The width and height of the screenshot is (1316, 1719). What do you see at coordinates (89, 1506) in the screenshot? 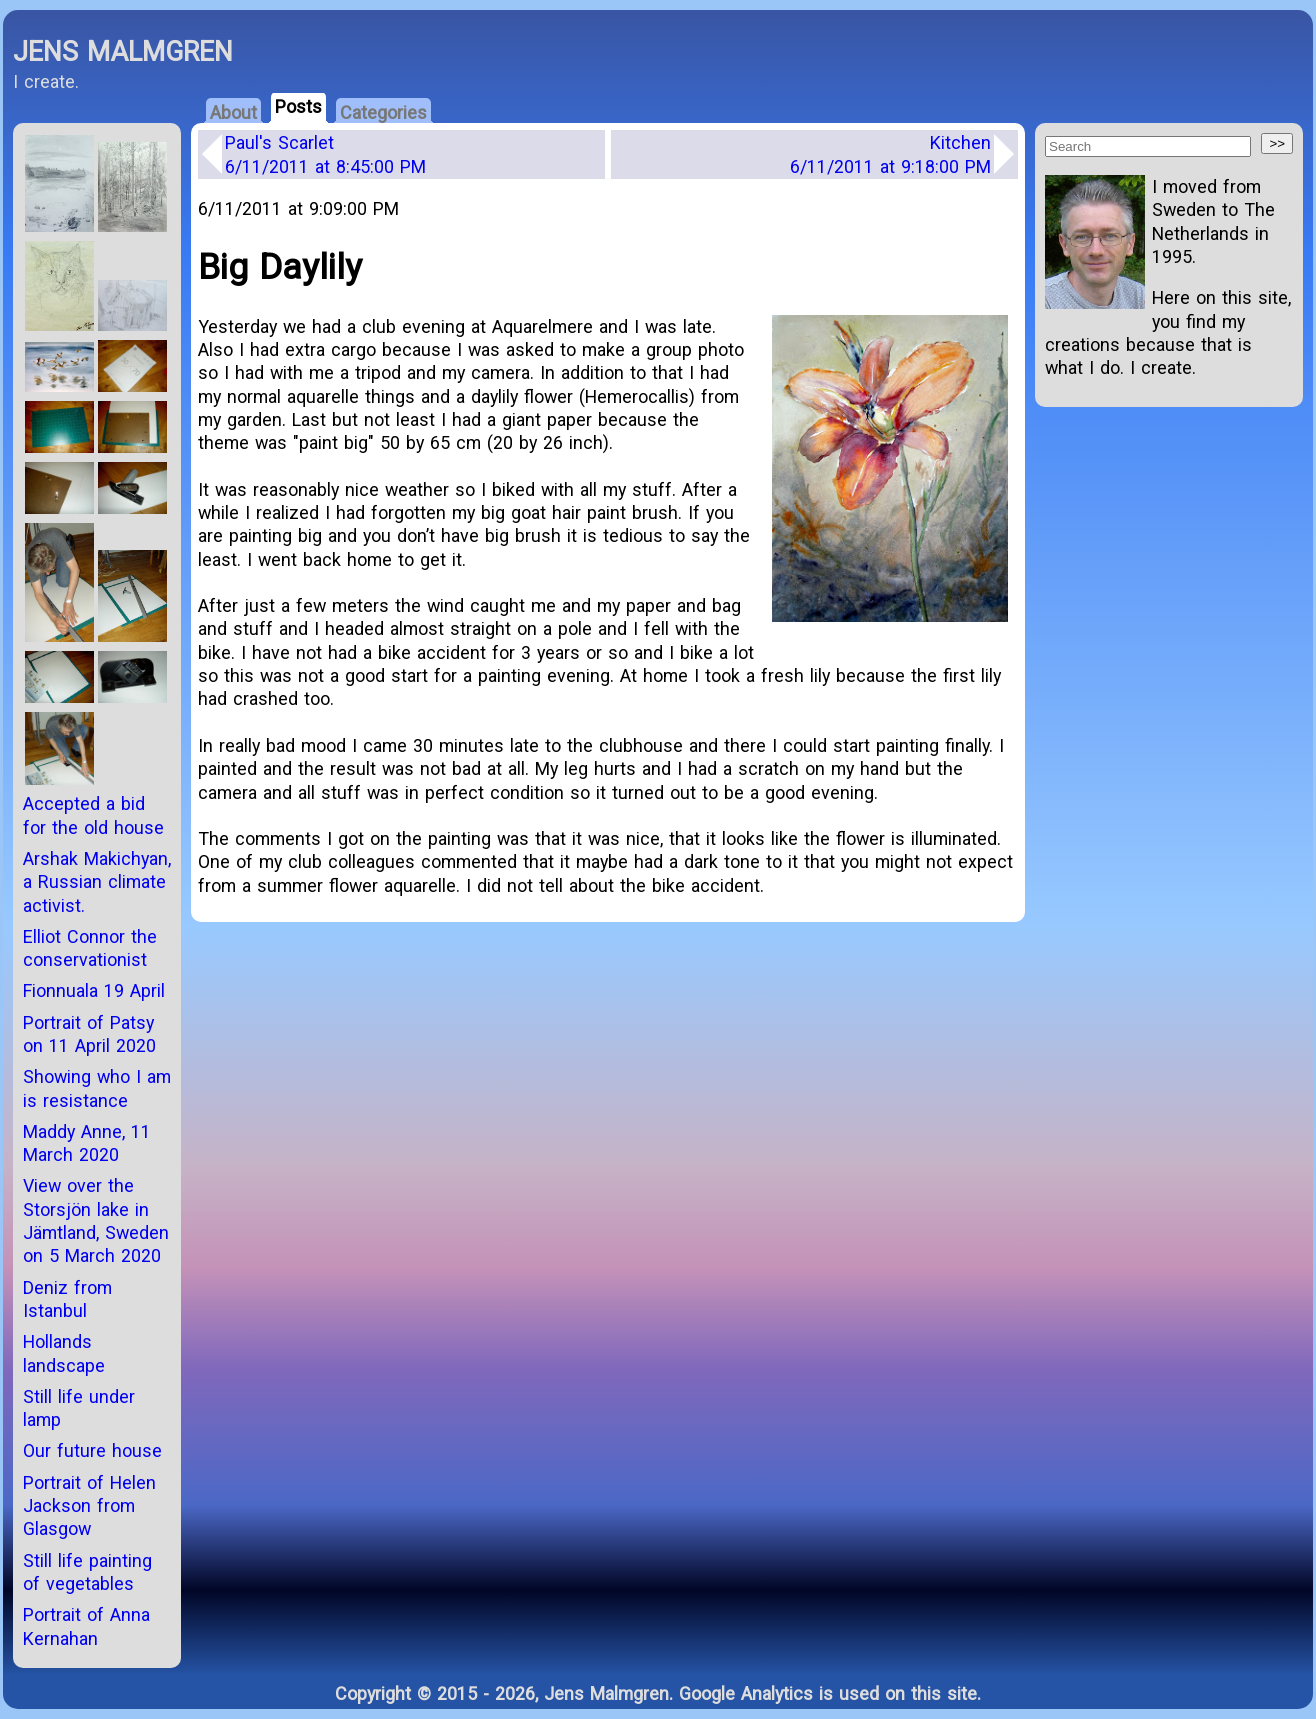
I see `Portrait of Helen Jackson from Glasgow` at bounding box center [89, 1506].